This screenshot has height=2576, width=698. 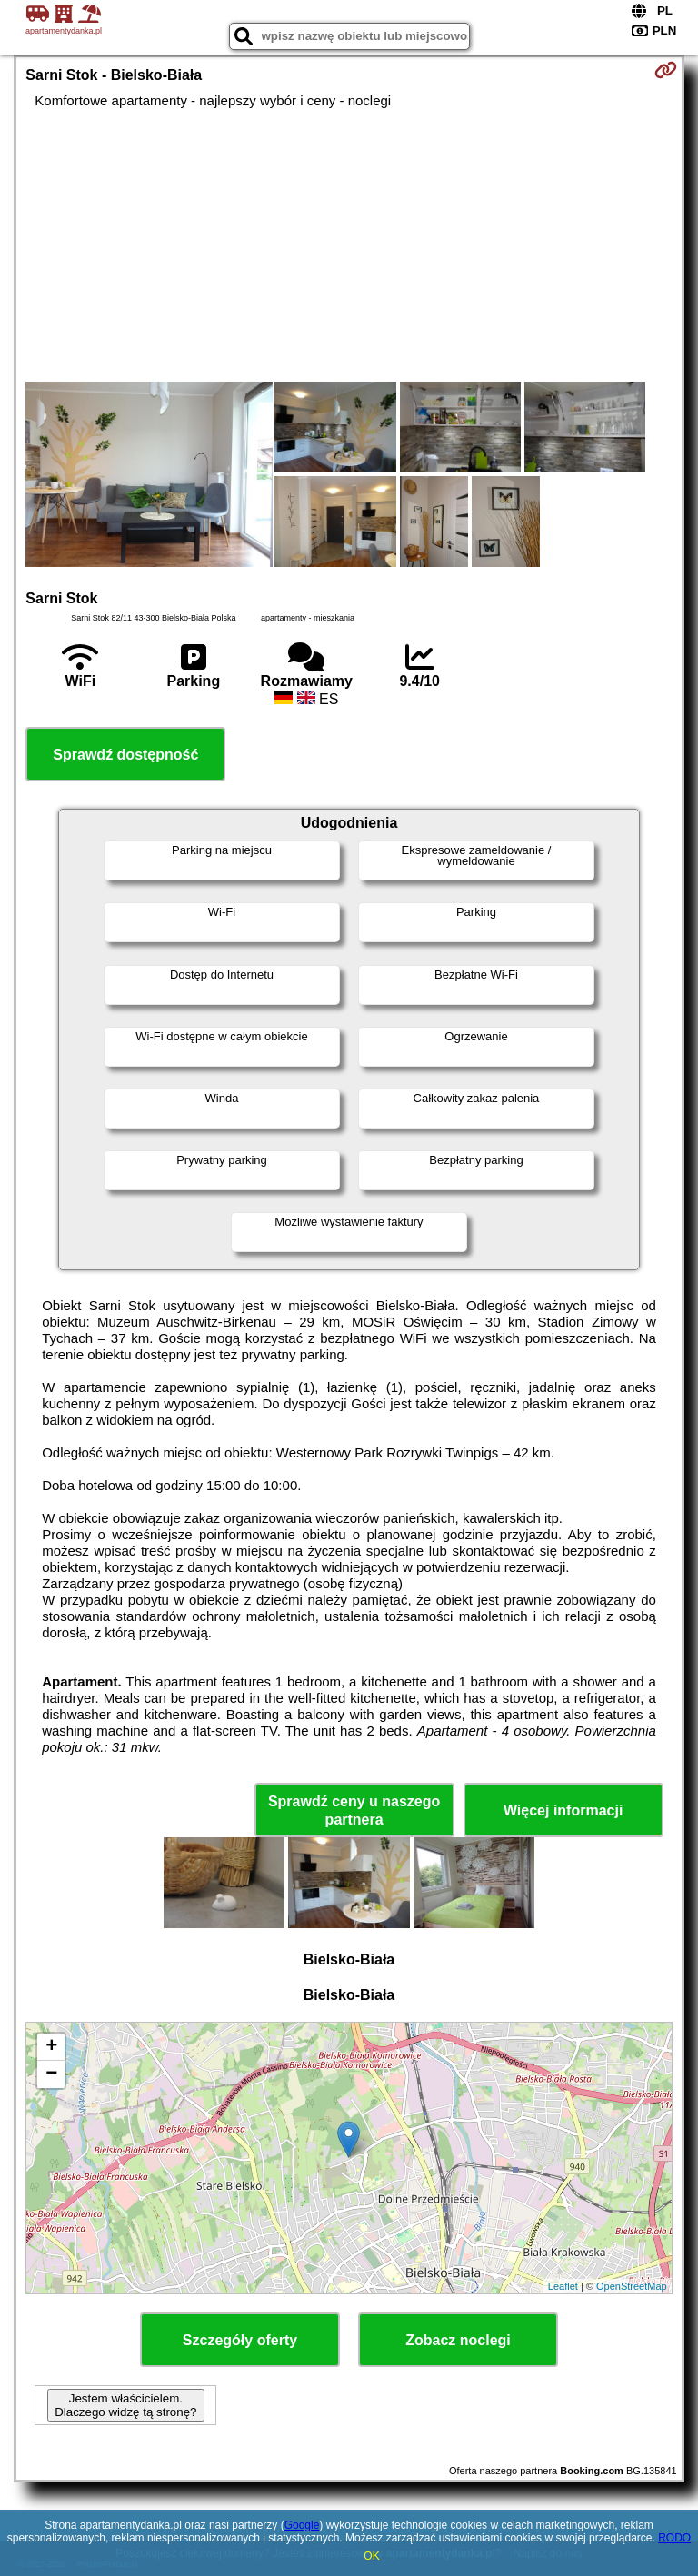 What do you see at coordinates (240, 2340) in the screenshot?
I see `Szczegóły oferty` at bounding box center [240, 2340].